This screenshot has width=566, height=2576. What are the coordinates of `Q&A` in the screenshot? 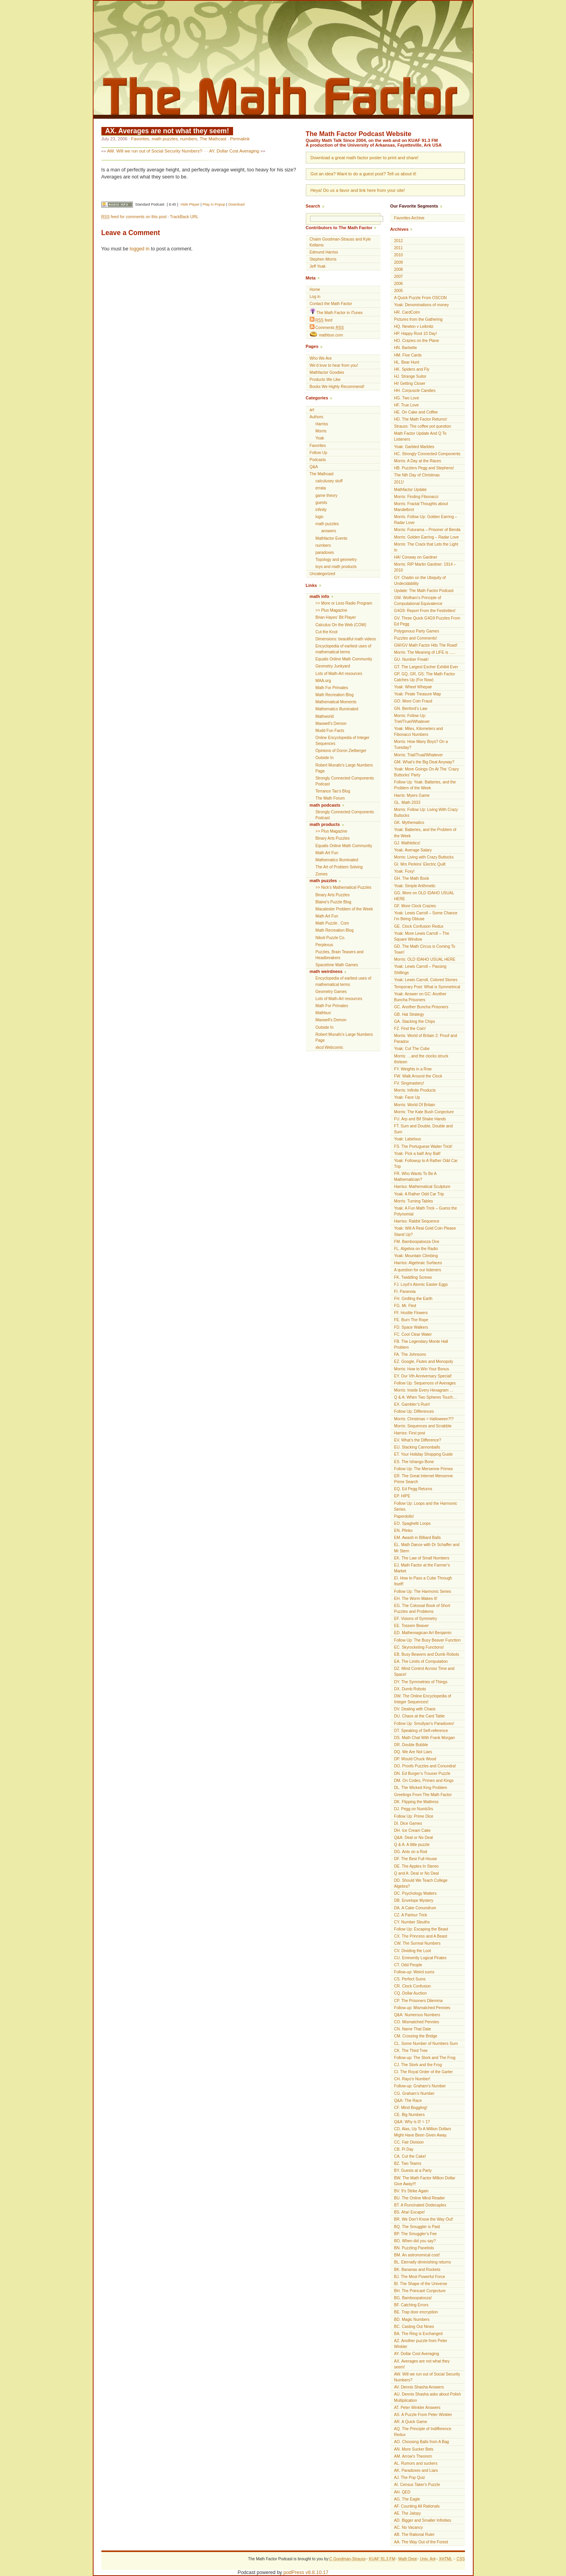 It's located at (314, 467).